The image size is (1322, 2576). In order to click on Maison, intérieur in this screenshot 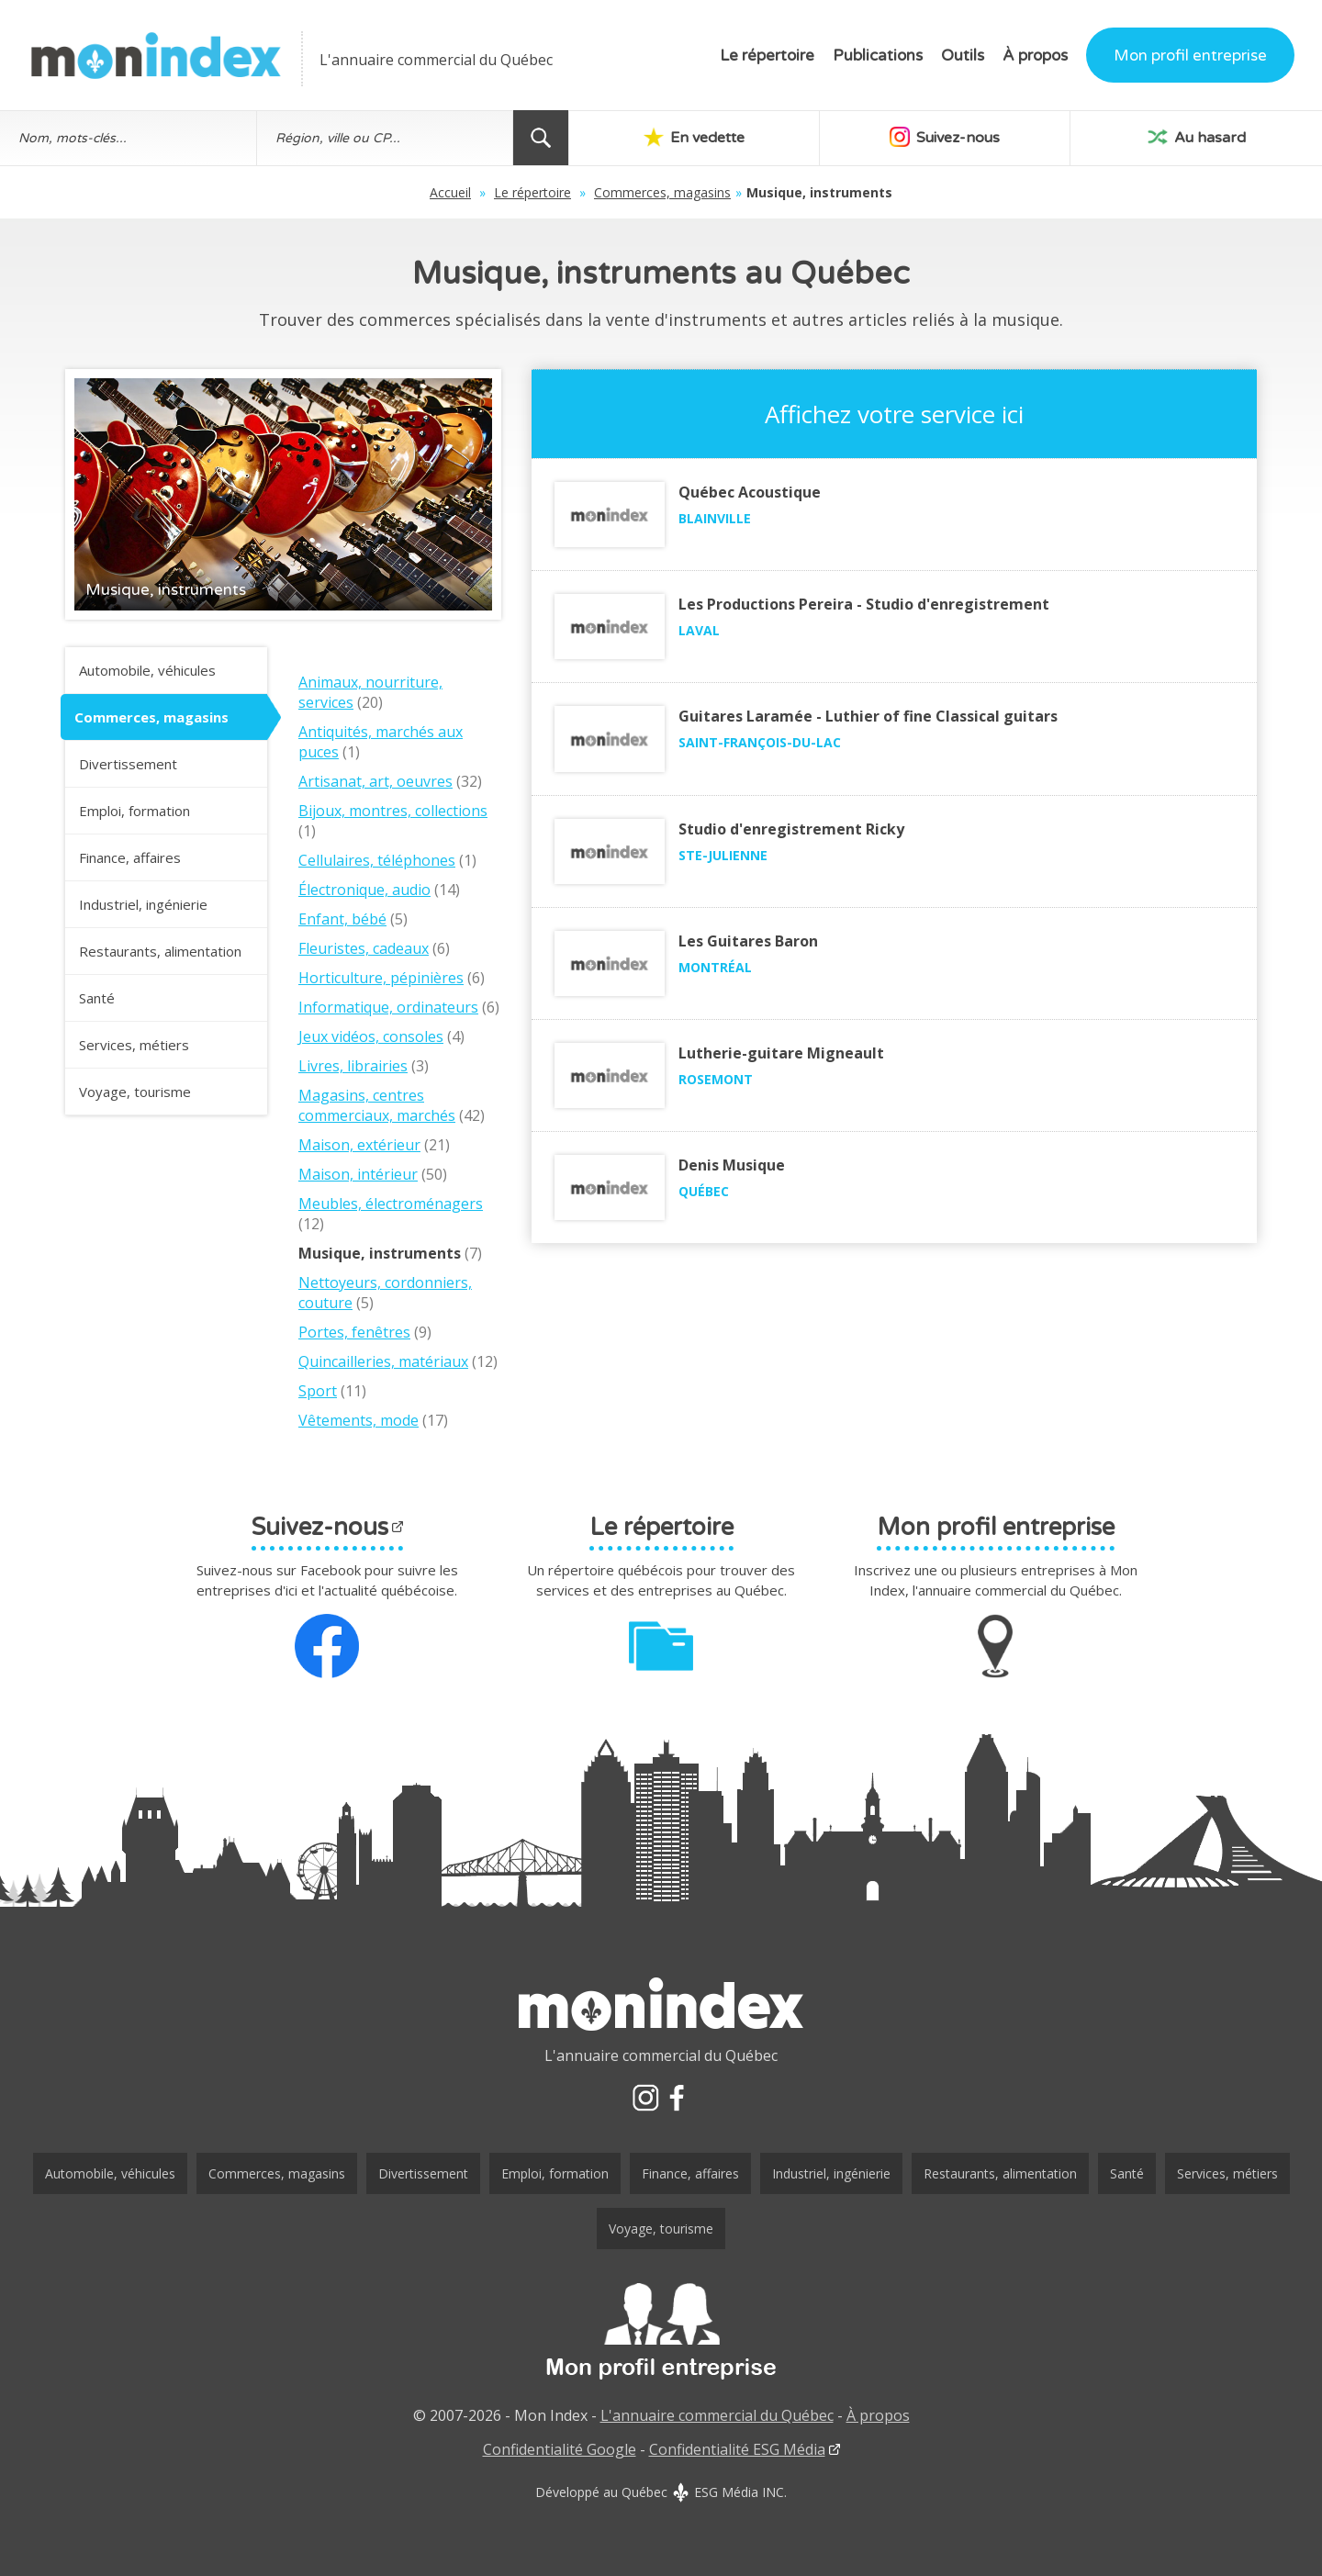, I will do `click(358, 1174)`.